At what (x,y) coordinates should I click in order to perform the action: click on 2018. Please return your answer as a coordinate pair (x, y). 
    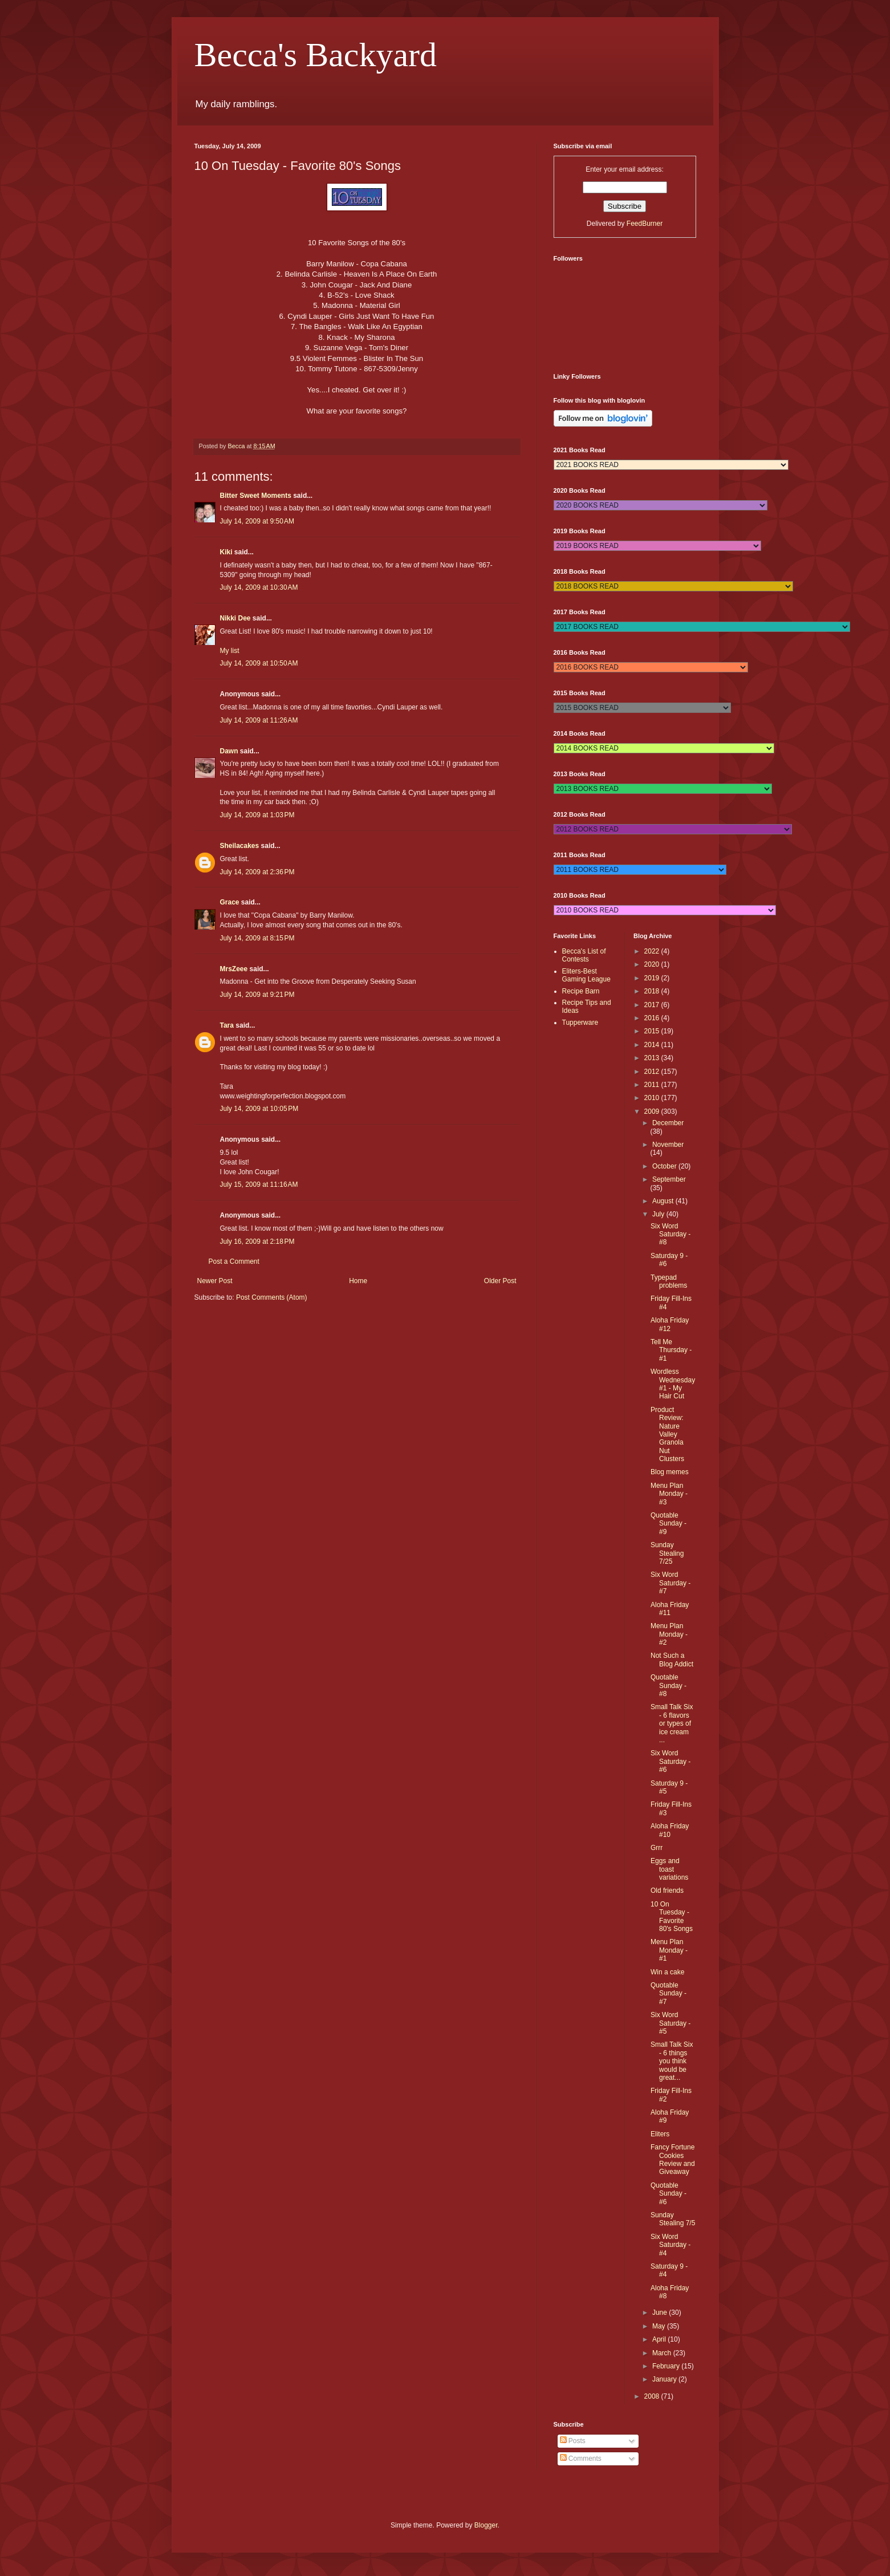
    Looking at the image, I should click on (652, 991).